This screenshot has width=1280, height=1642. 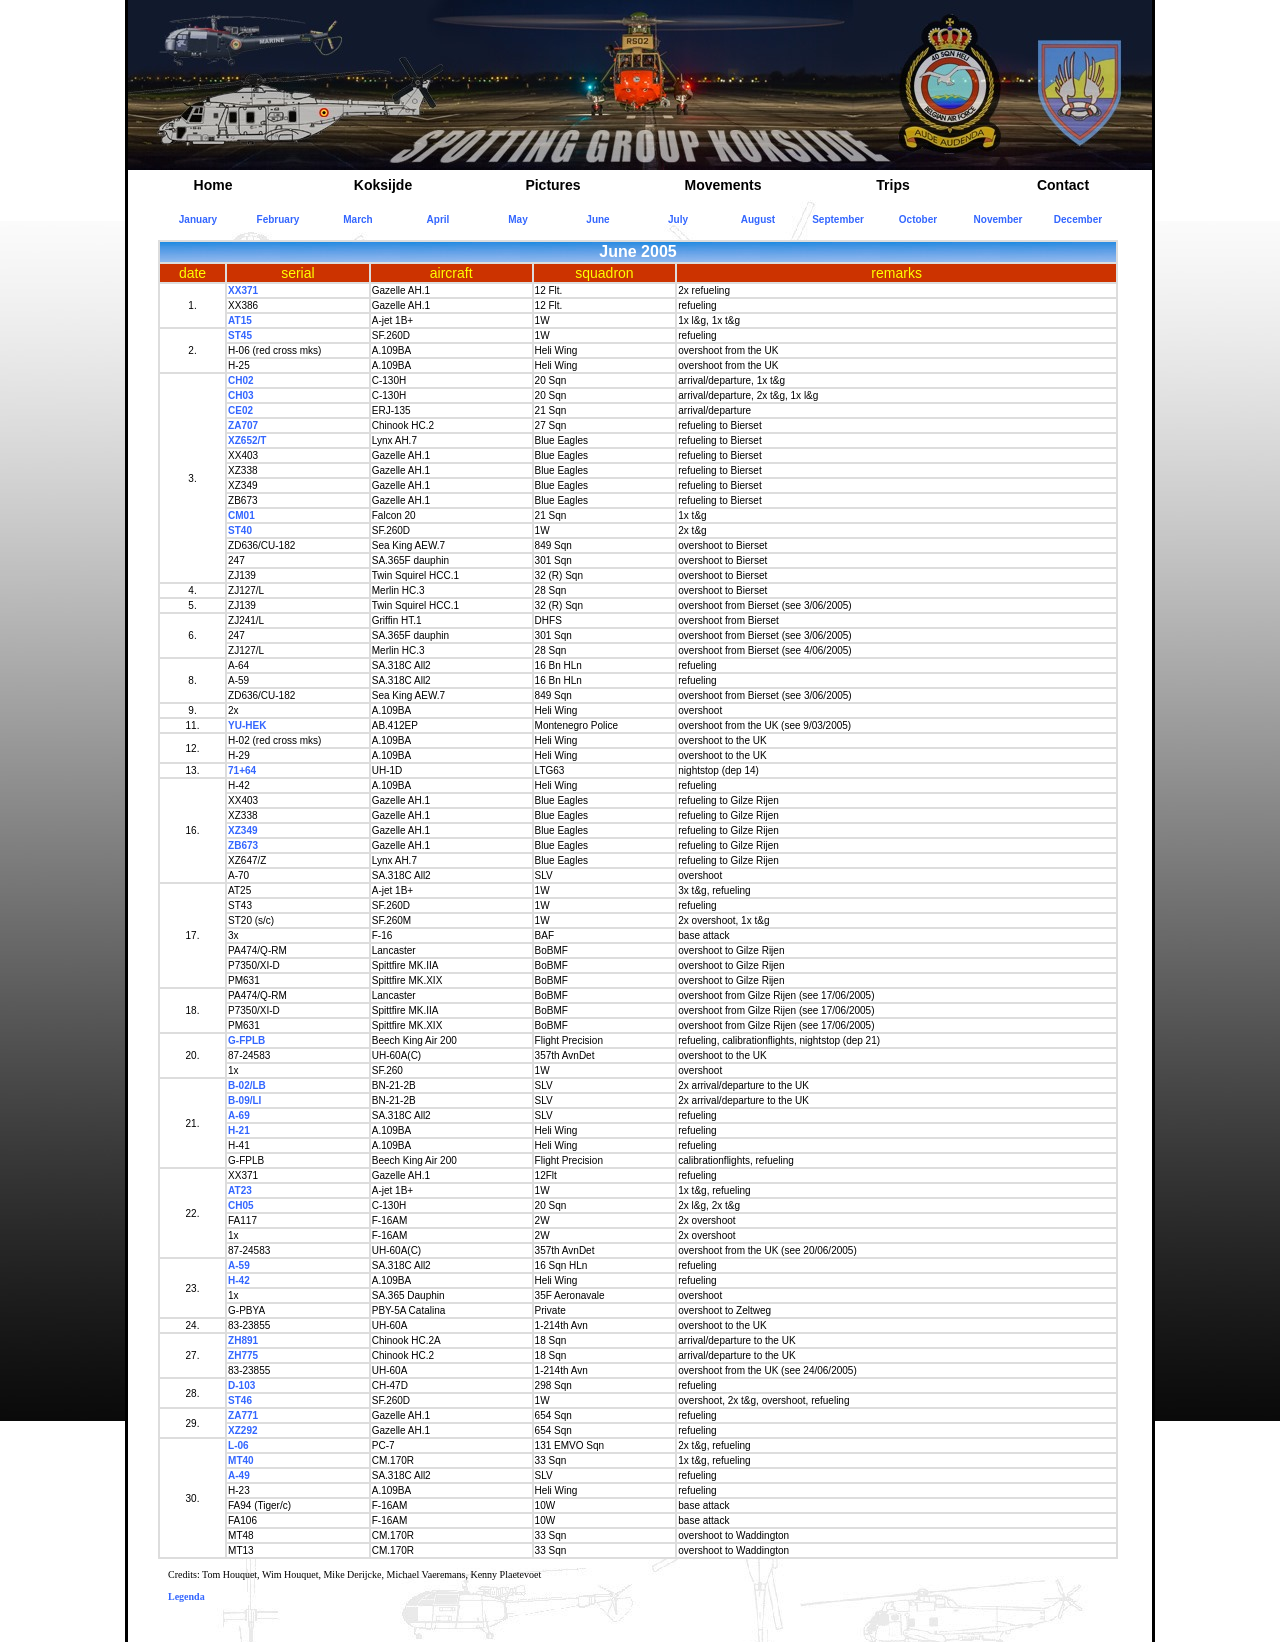 I want to click on Koksijde, so click(x=383, y=185).